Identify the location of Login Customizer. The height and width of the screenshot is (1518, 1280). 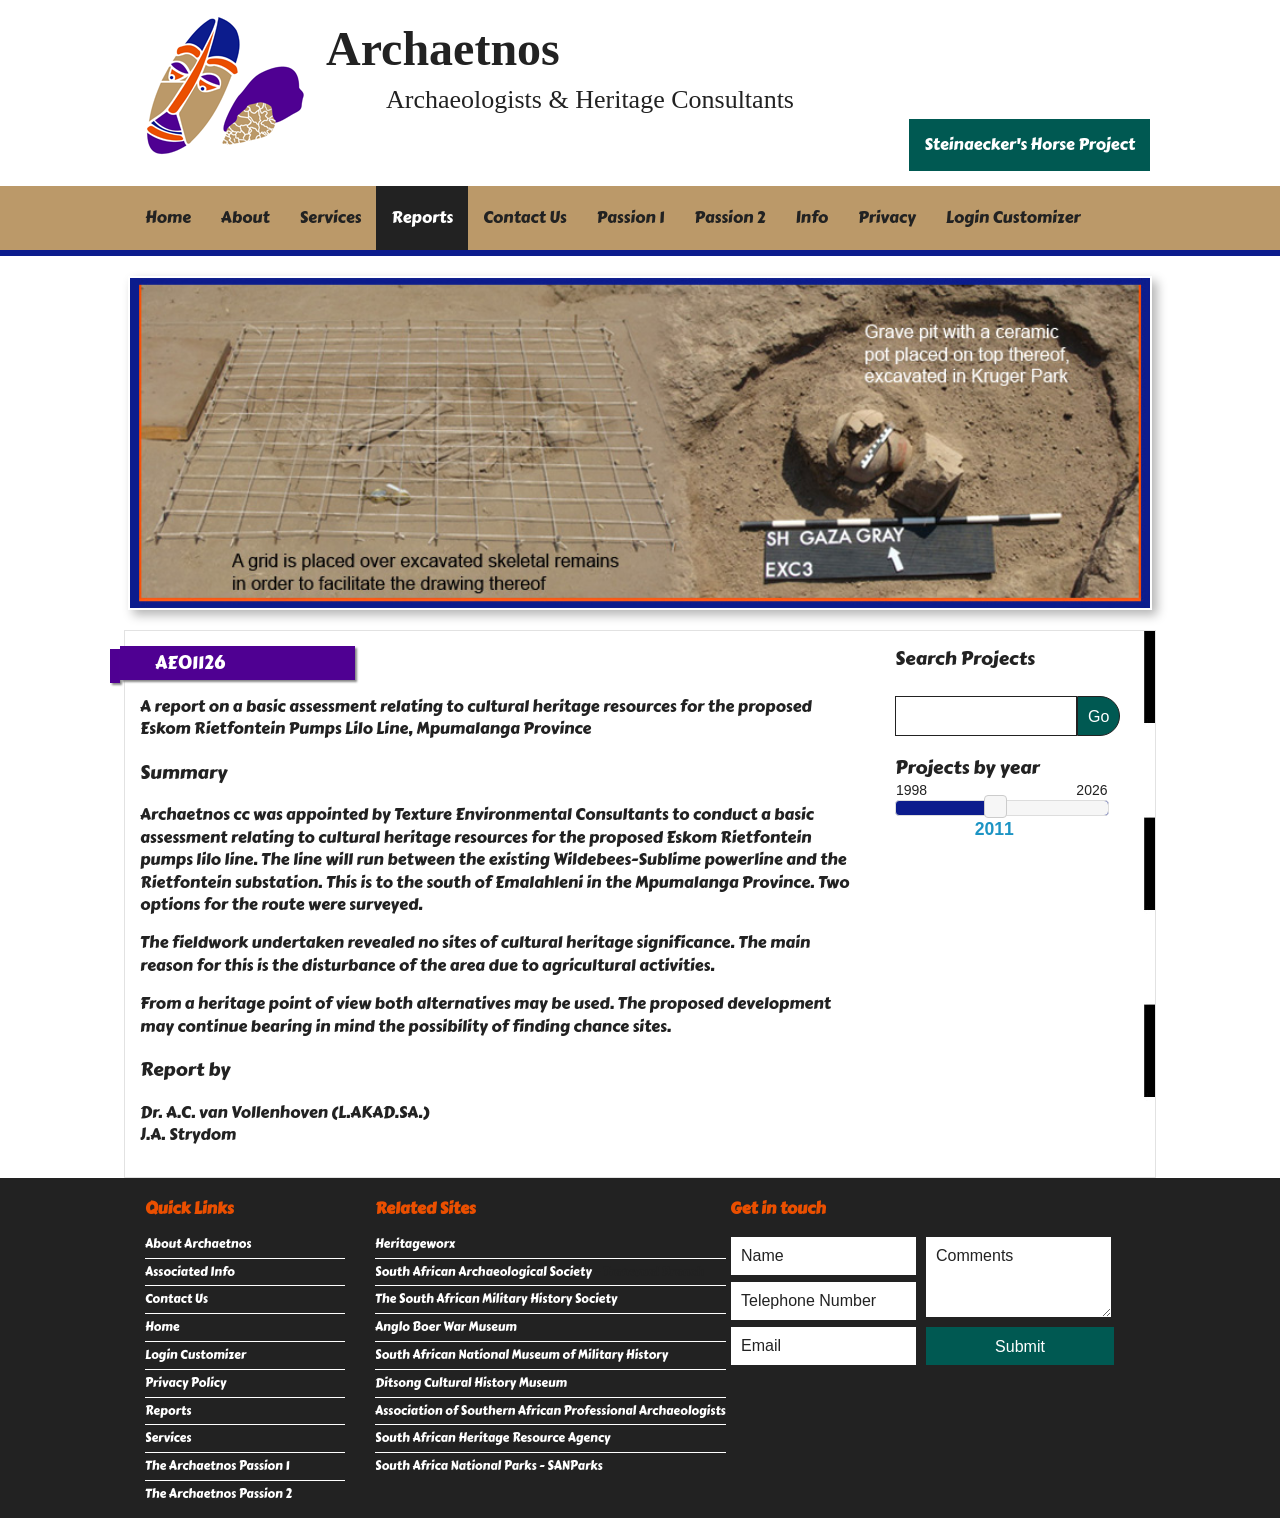
(1013, 217).